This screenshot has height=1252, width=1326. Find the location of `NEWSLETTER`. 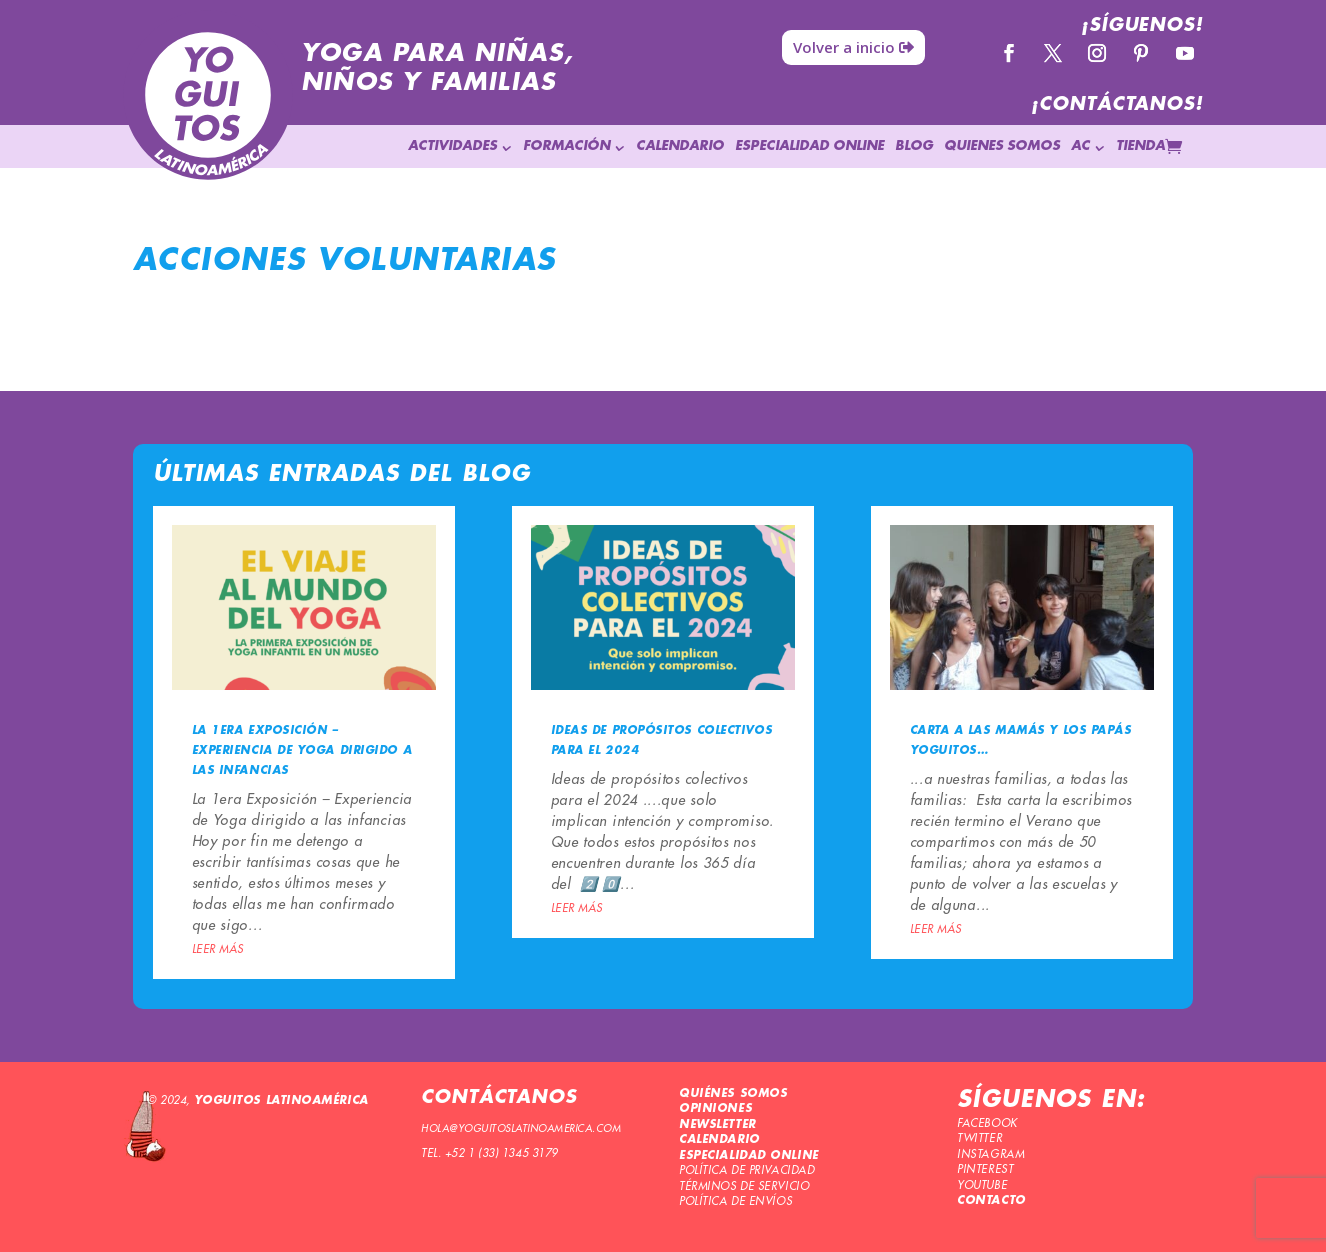

NEWSLETTER is located at coordinates (717, 1125).